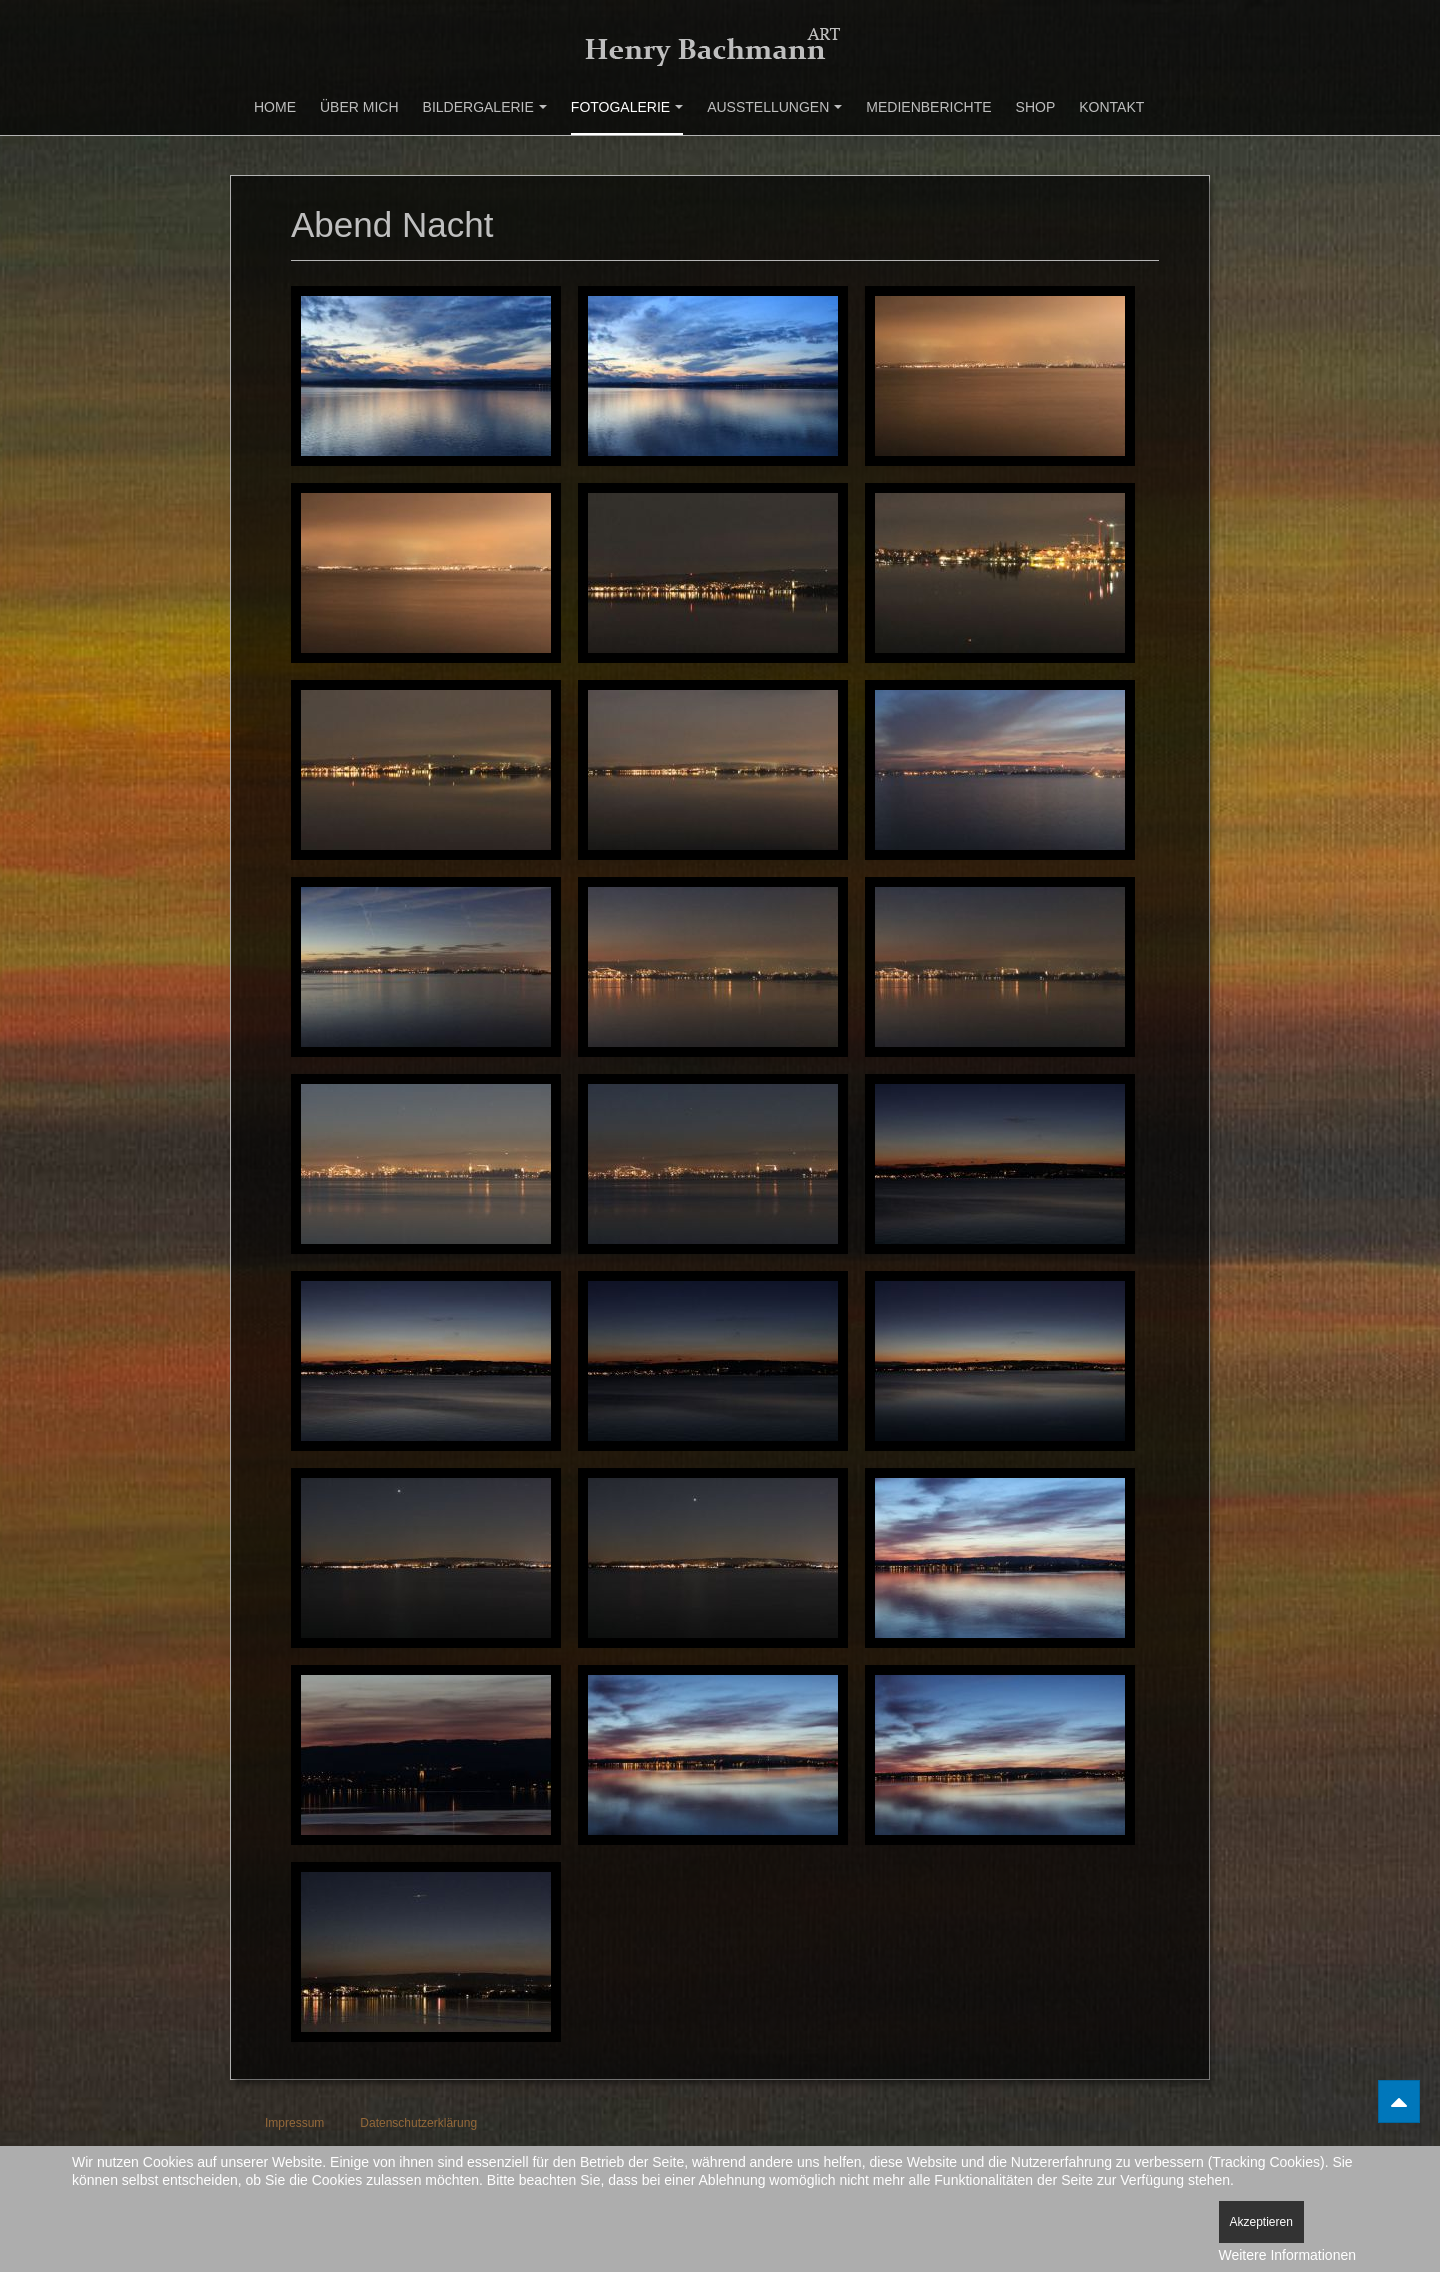 The image size is (1440, 2272). What do you see at coordinates (1261, 2222) in the screenshot?
I see `Akzeptieren` at bounding box center [1261, 2222].